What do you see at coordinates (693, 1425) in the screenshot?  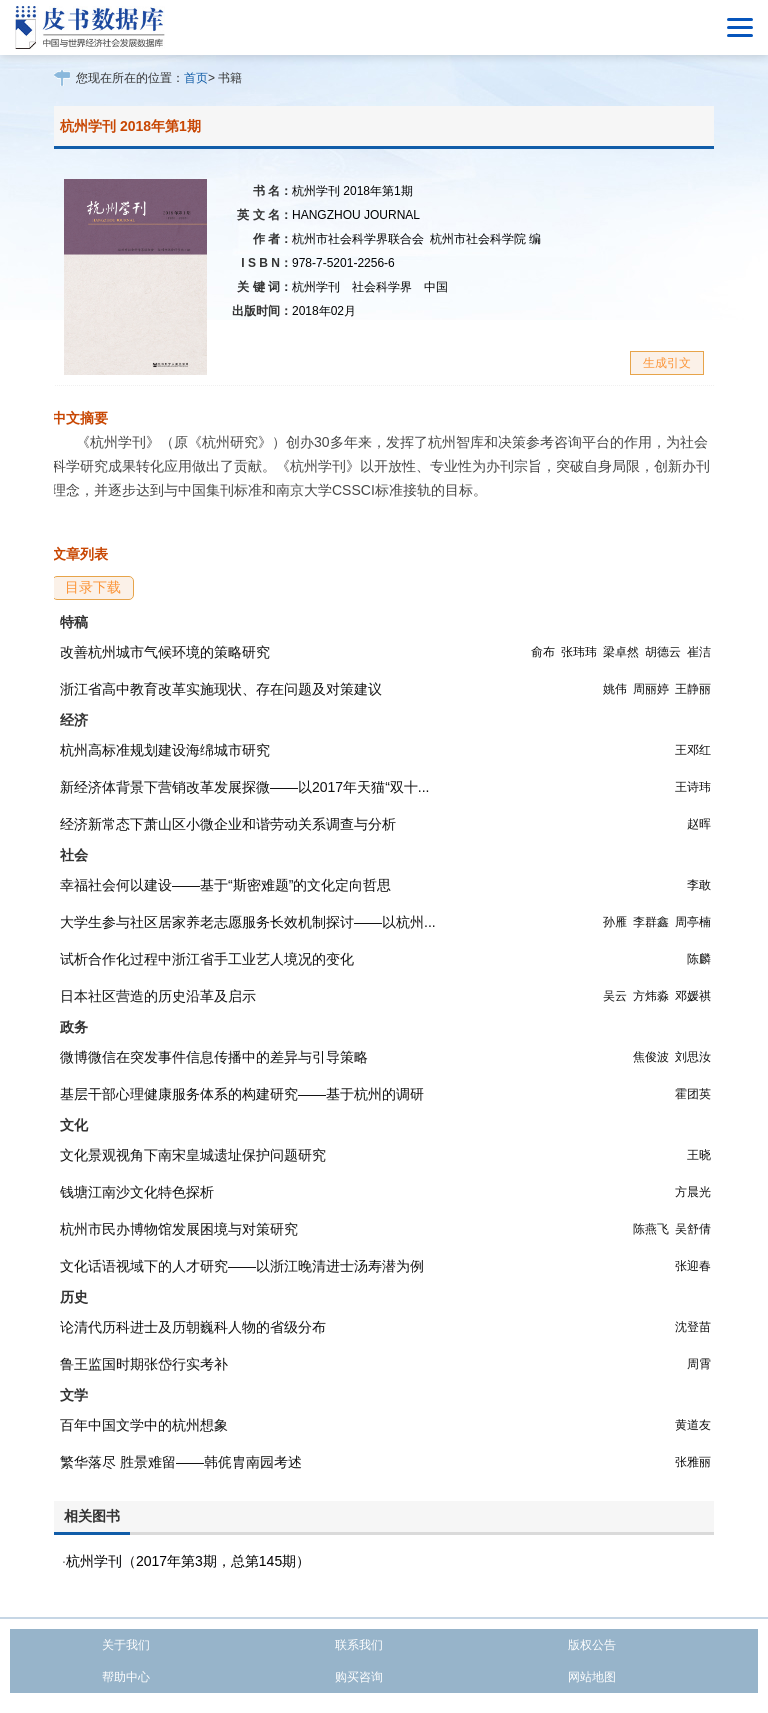 I see `黄道友` at bounding box center [693, 1425].